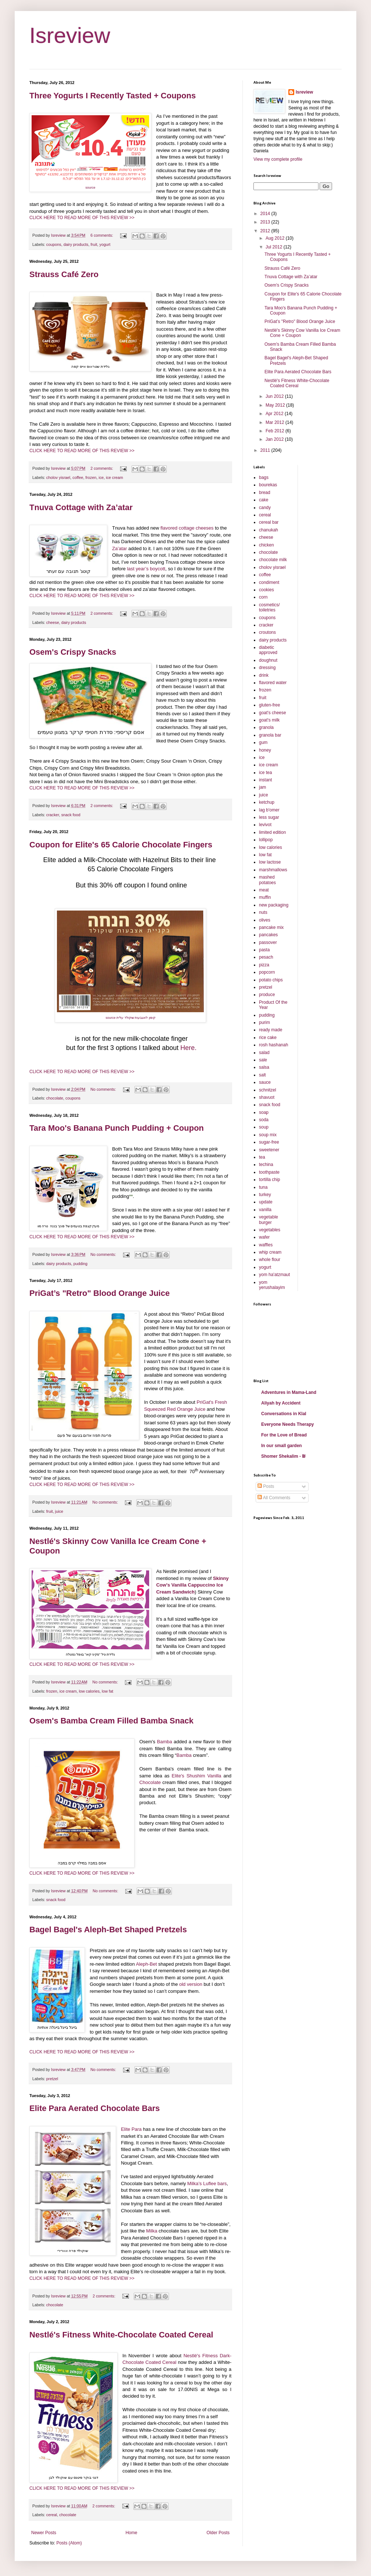 The image size is (371, 2576). Describe the element at coordinates (70, 815) in the screenshot. I see `snack food` at that location.